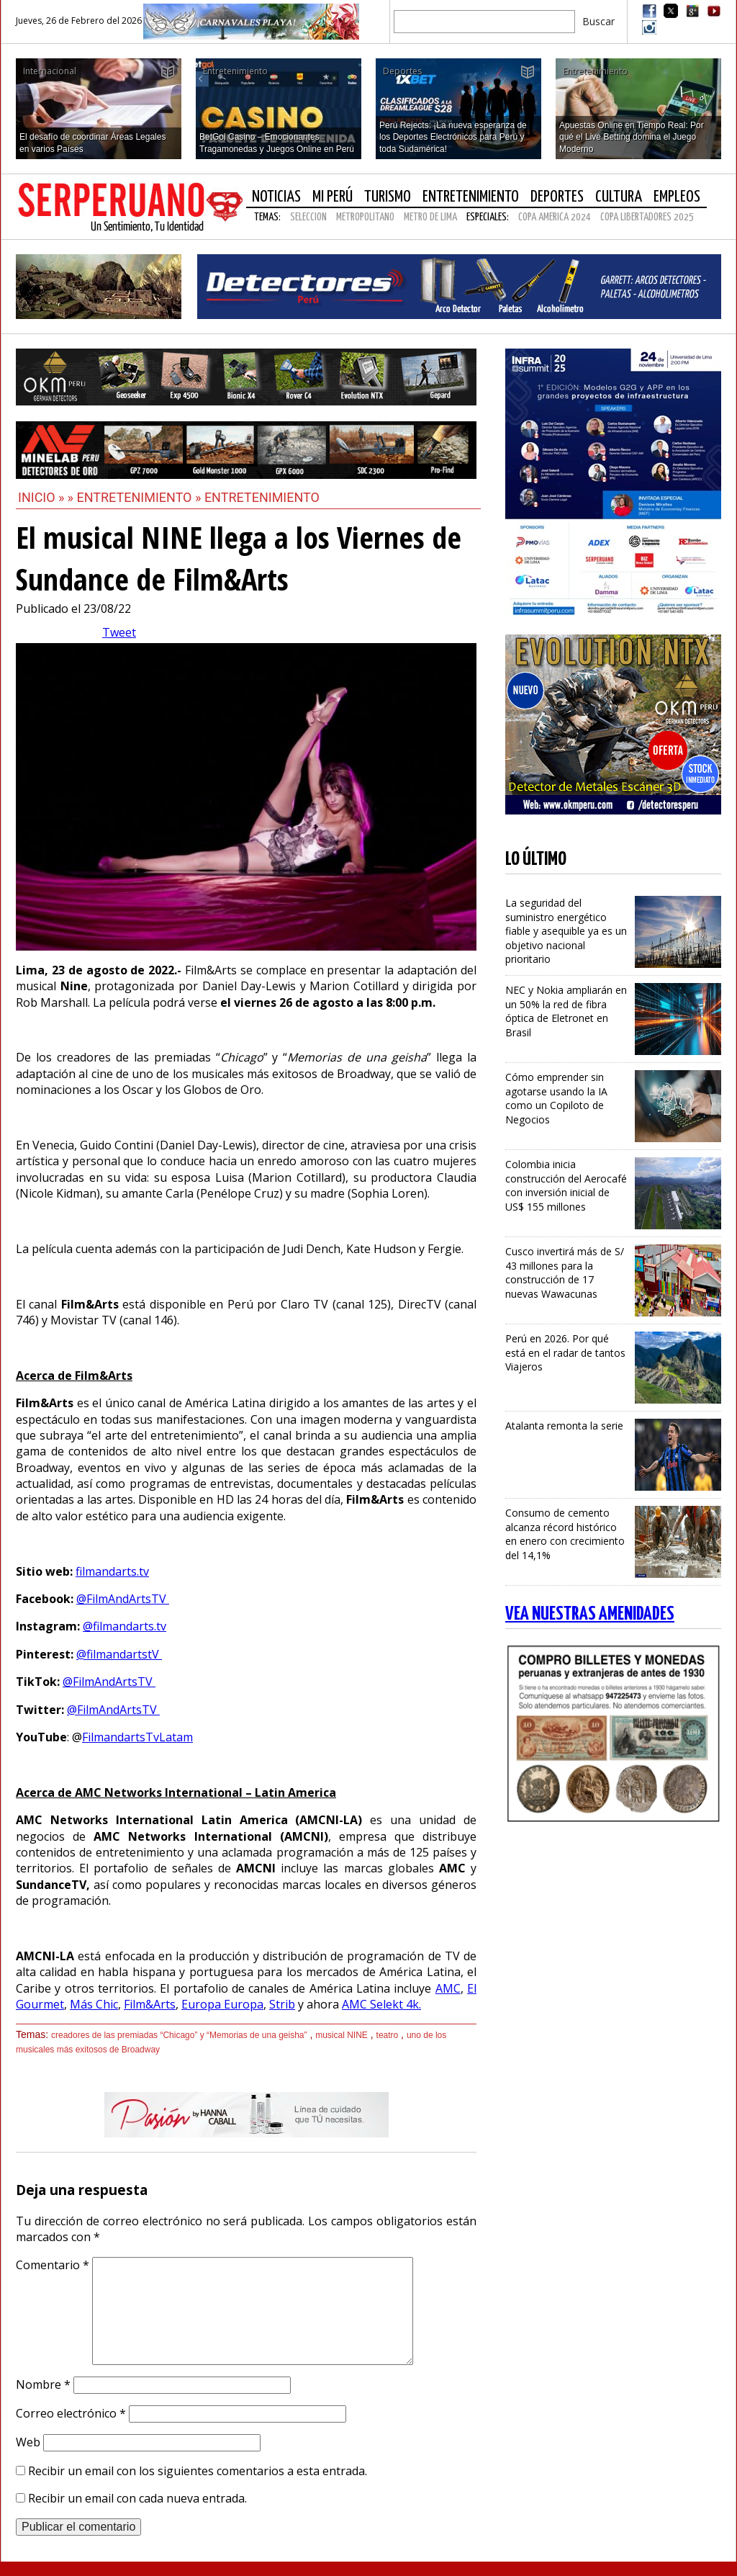  What do you see at coordinates (267, 217) in the screenshot?
I see `Temas:` at bounding box center [267, 217].